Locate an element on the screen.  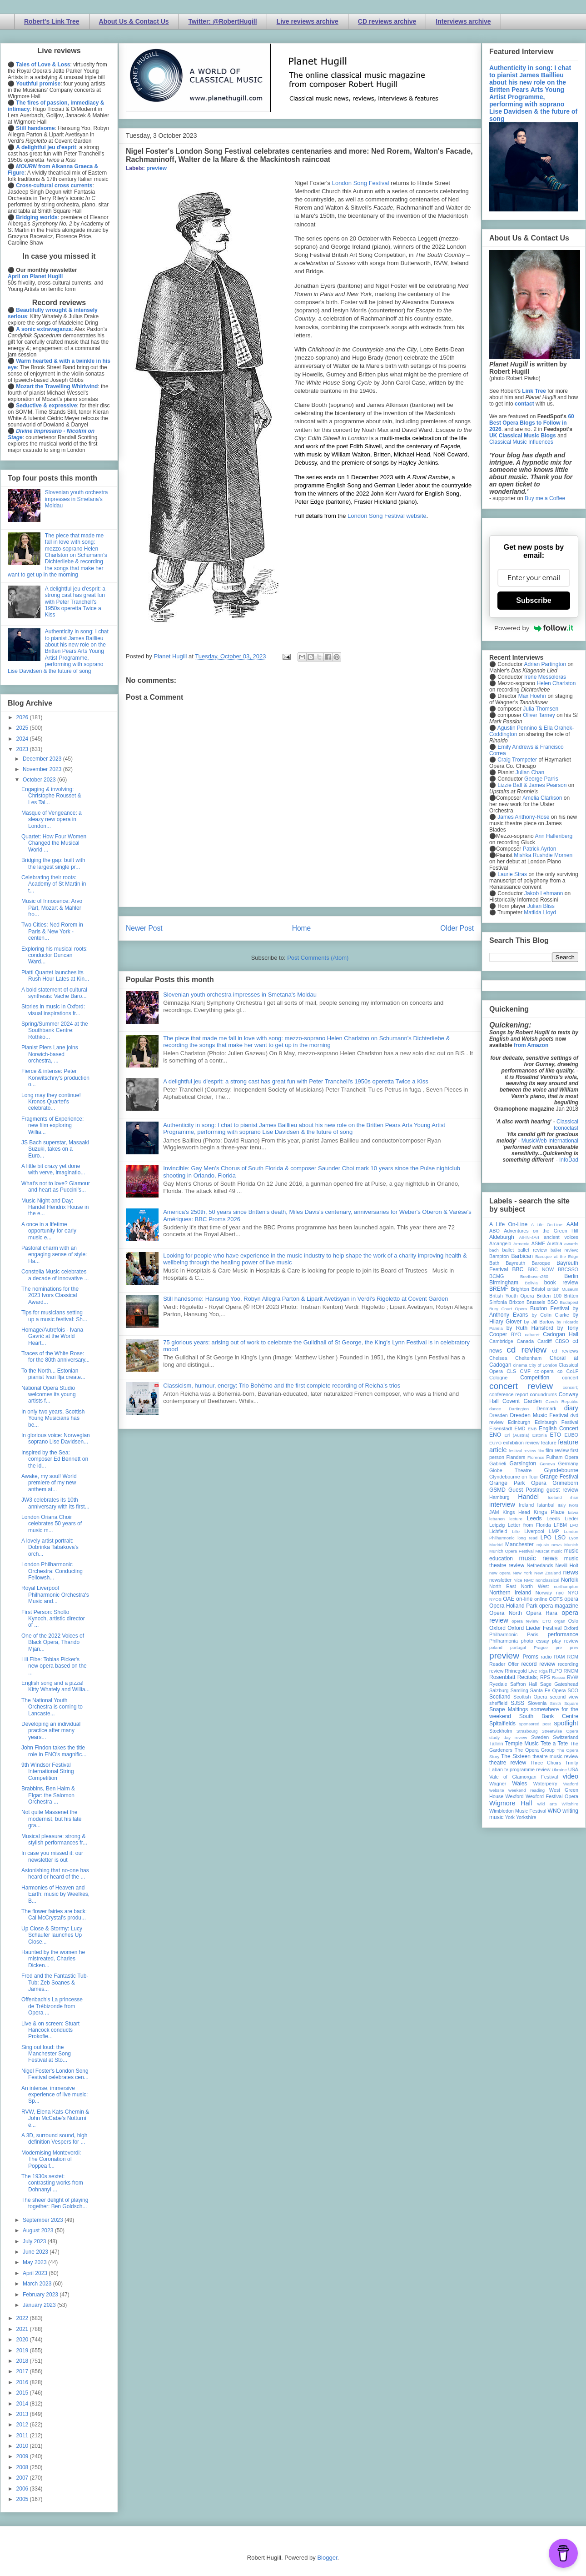
CMF is located at coordinates (525, 1371).